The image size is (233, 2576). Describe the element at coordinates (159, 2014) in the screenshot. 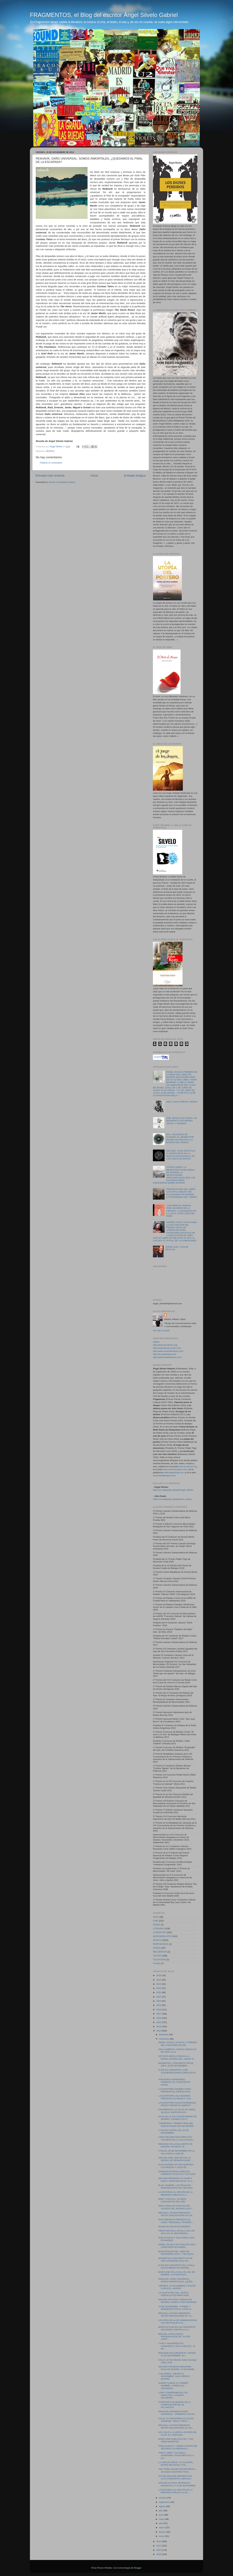

I see `2017` at that location.